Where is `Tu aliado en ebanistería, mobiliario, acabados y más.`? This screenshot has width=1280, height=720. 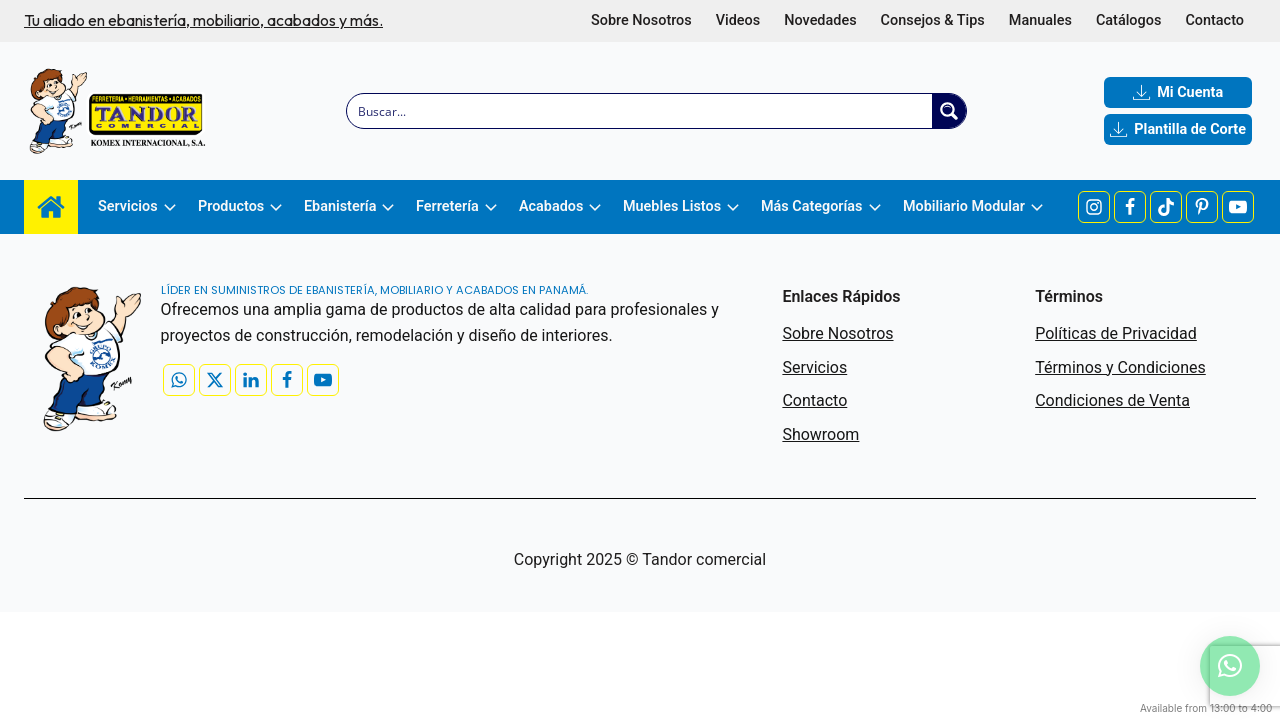 Tu aliado en ebanistería, mobiliario, acabados y más. is located at coordinates (203, 20).